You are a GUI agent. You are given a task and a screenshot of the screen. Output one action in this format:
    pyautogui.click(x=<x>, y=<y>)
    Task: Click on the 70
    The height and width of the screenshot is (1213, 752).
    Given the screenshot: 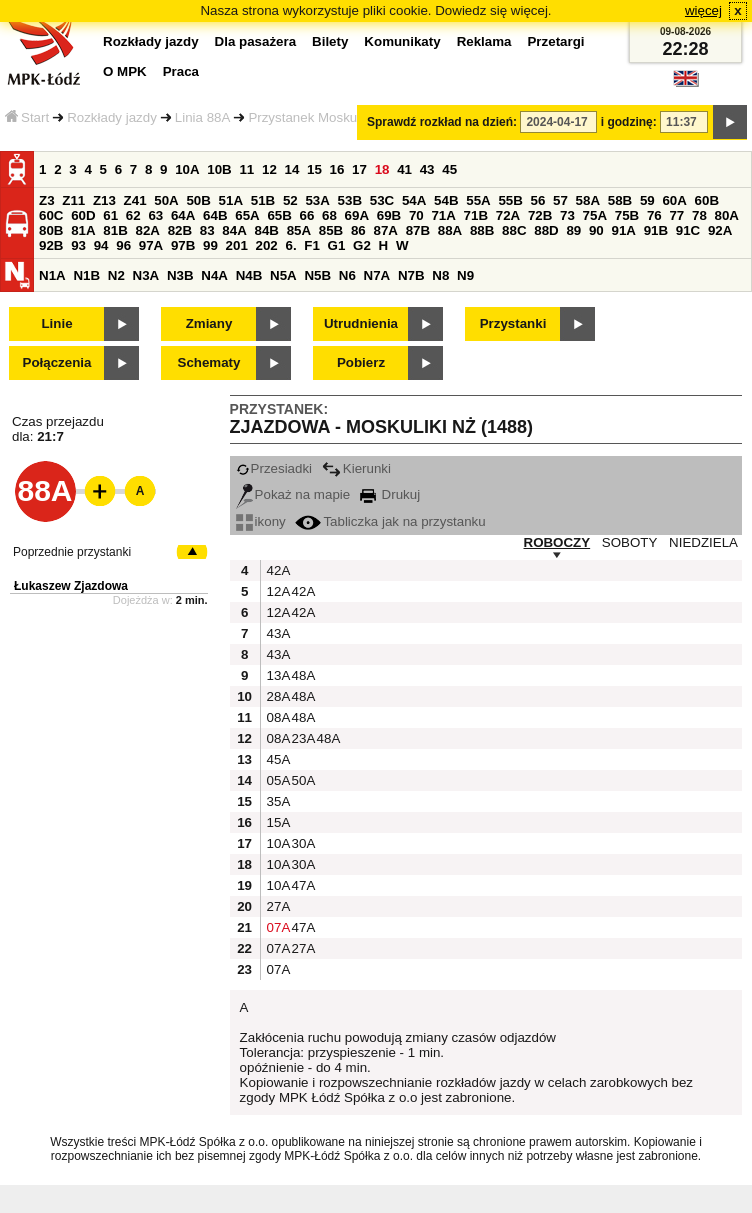 What is the action you would take?
    pyautogui.click(x=416, y=215)
    